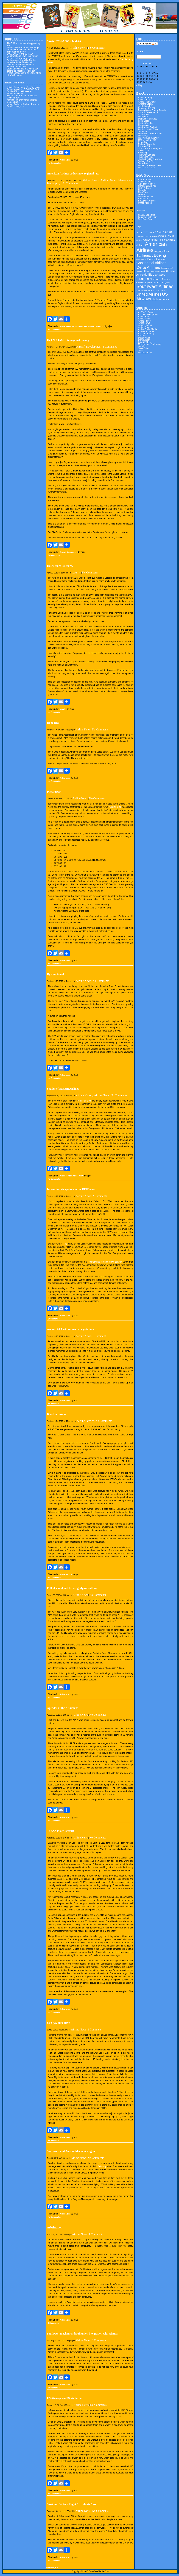 Image resolution: width=179 pixels, height=2576 pixels. I want to click on Flight Blogger, so click(144, 121).